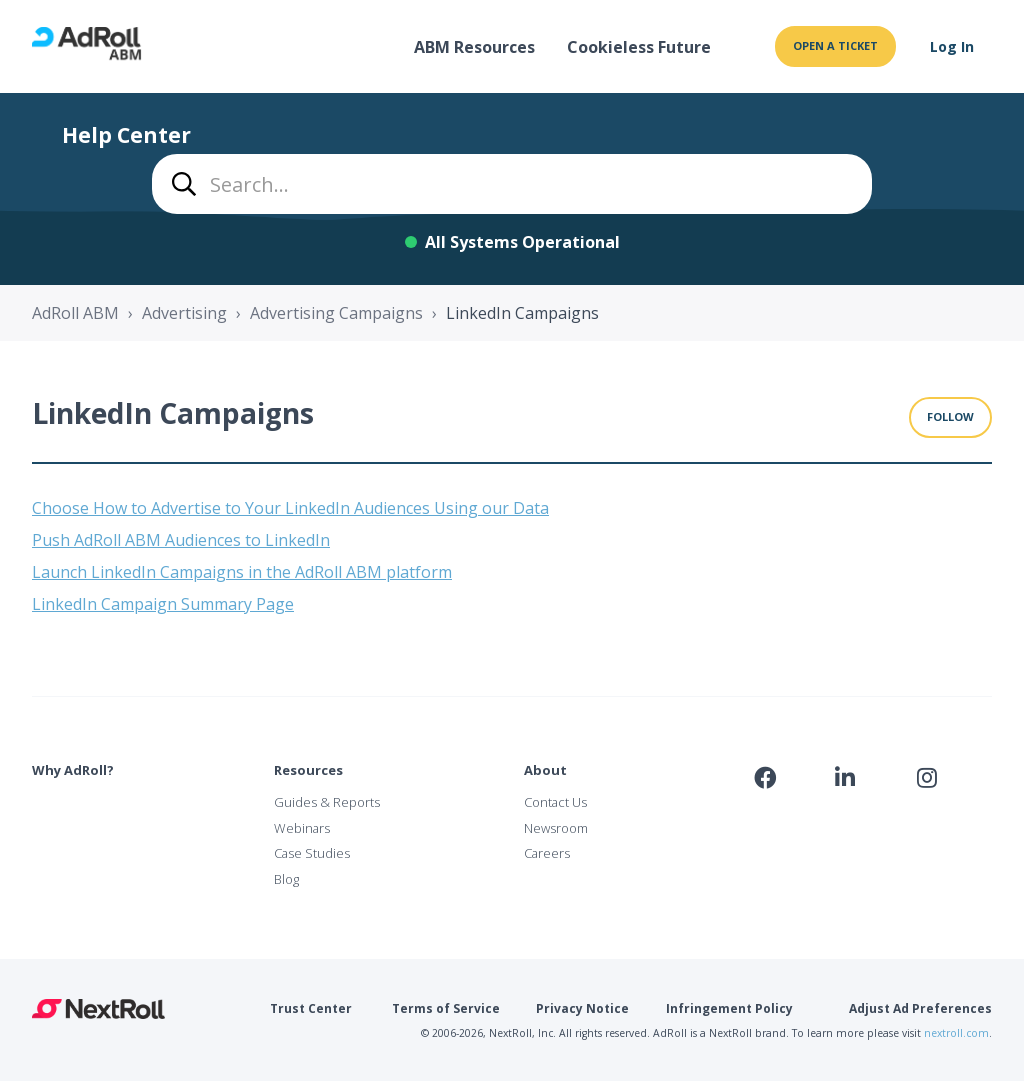 The image size is (1024, 1081). What do you see at coordinates (242, 572) in the screenshot?
I see `Launch LinkedIn Campaigns in the AdRoll ABM platform` at bounding box center [242, 572].